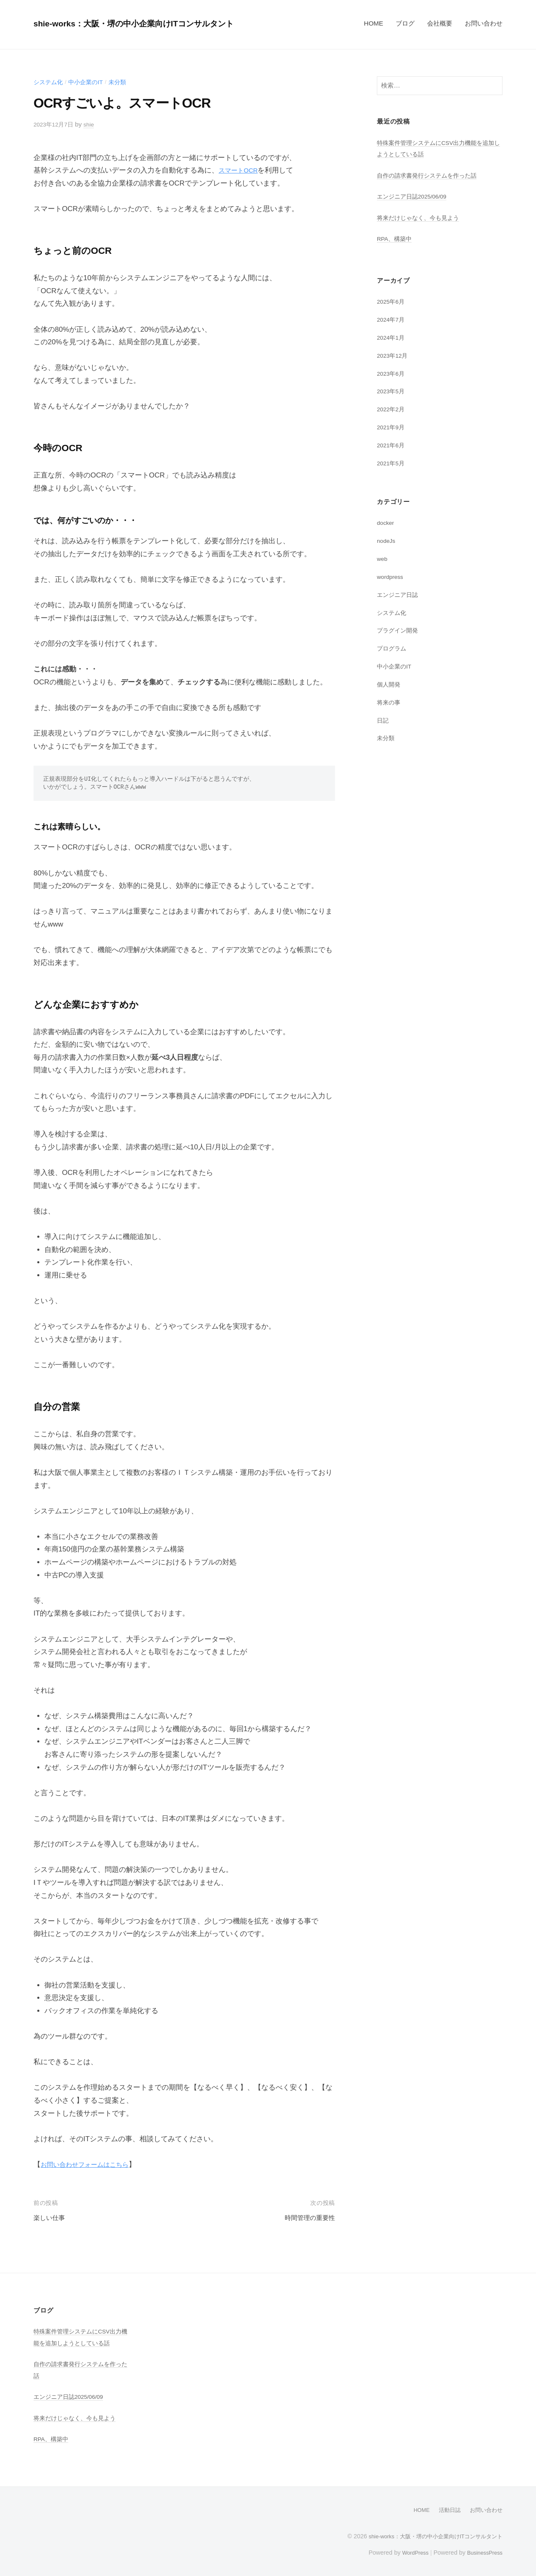  I want to click on docker, so click(386, 522).